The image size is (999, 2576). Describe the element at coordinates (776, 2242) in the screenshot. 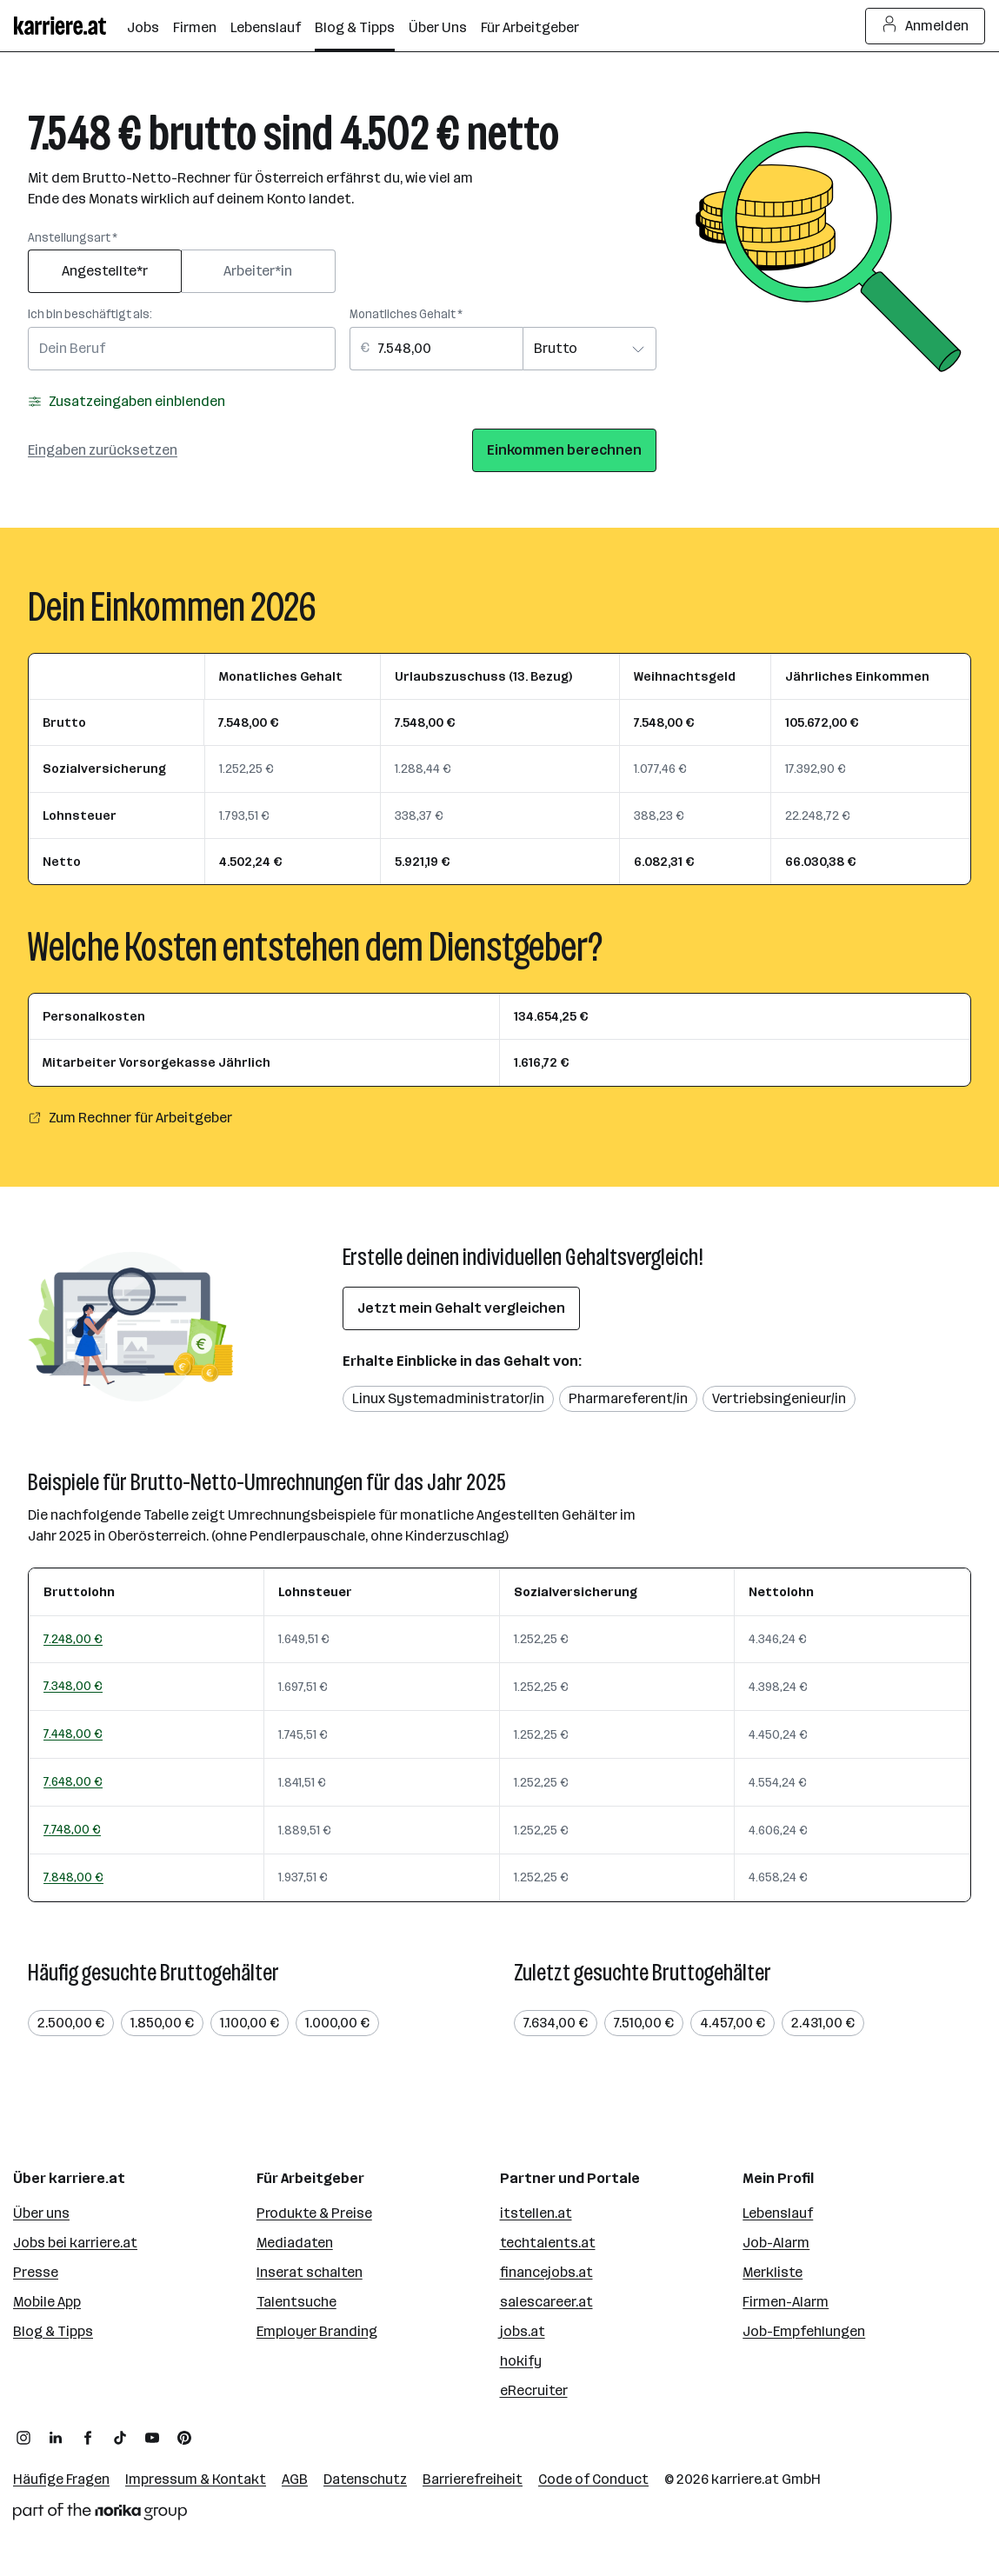

I see `Job-Alarm` at that location.